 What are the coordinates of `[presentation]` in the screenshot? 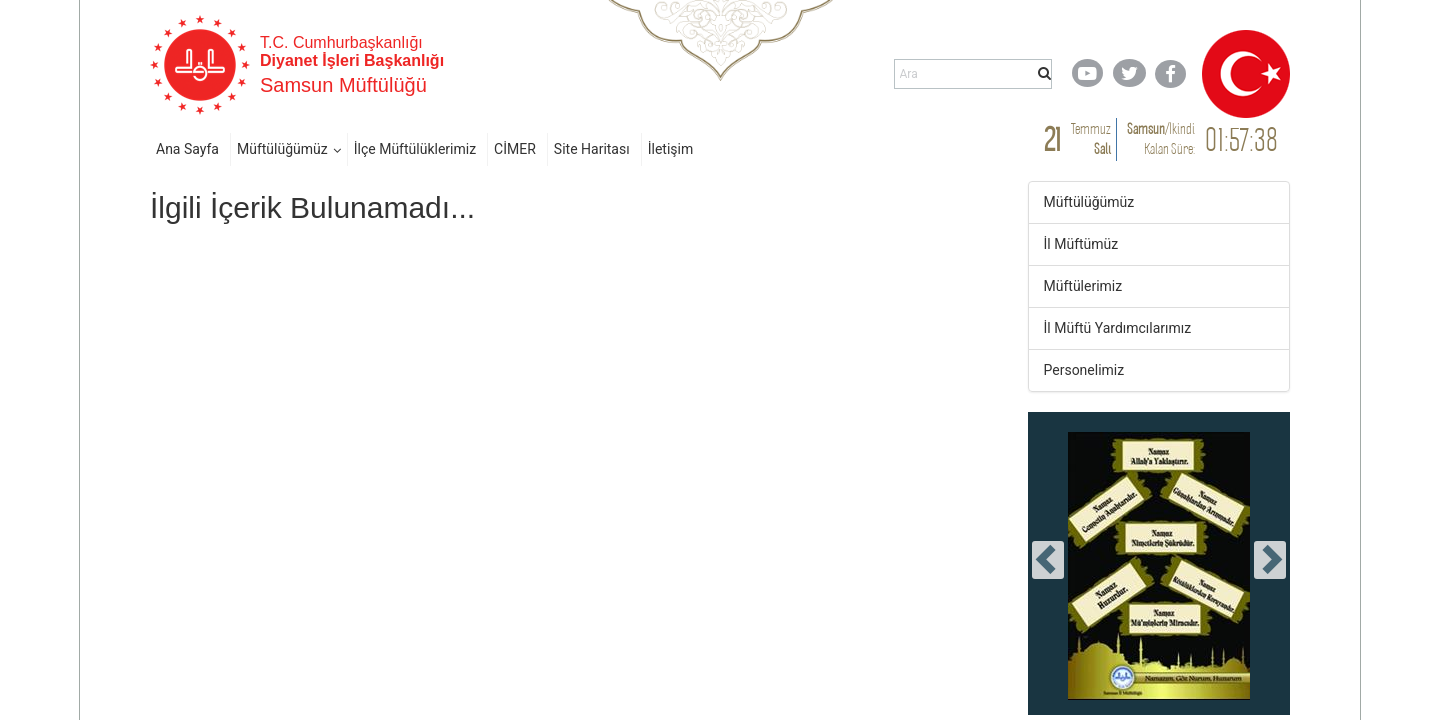 It's located at (1048, 560).